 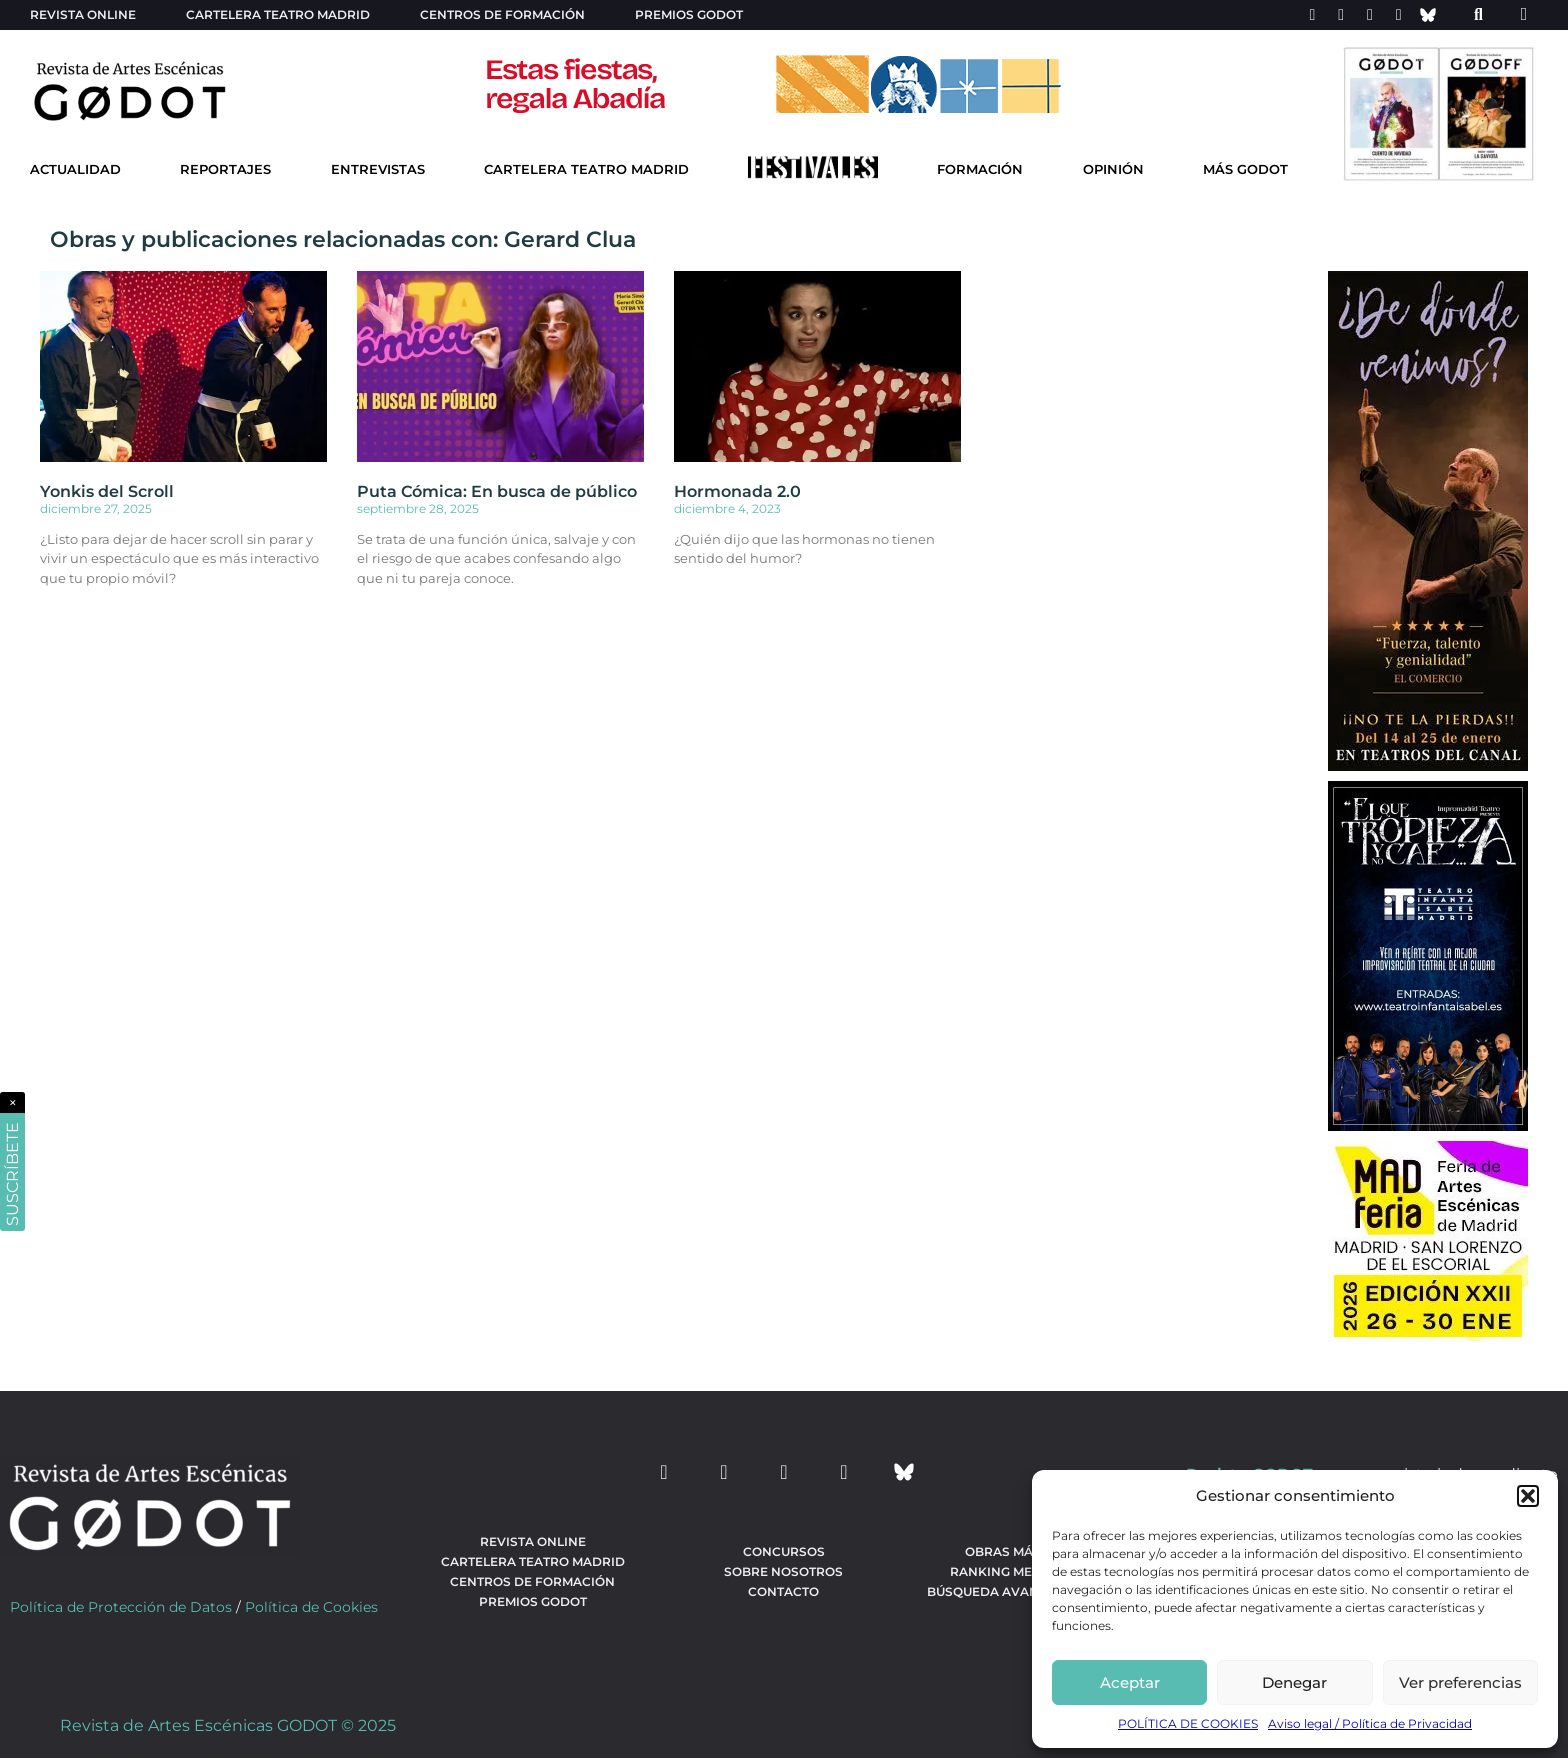 I want to click on Concursos, so click(x=784, y=1551).